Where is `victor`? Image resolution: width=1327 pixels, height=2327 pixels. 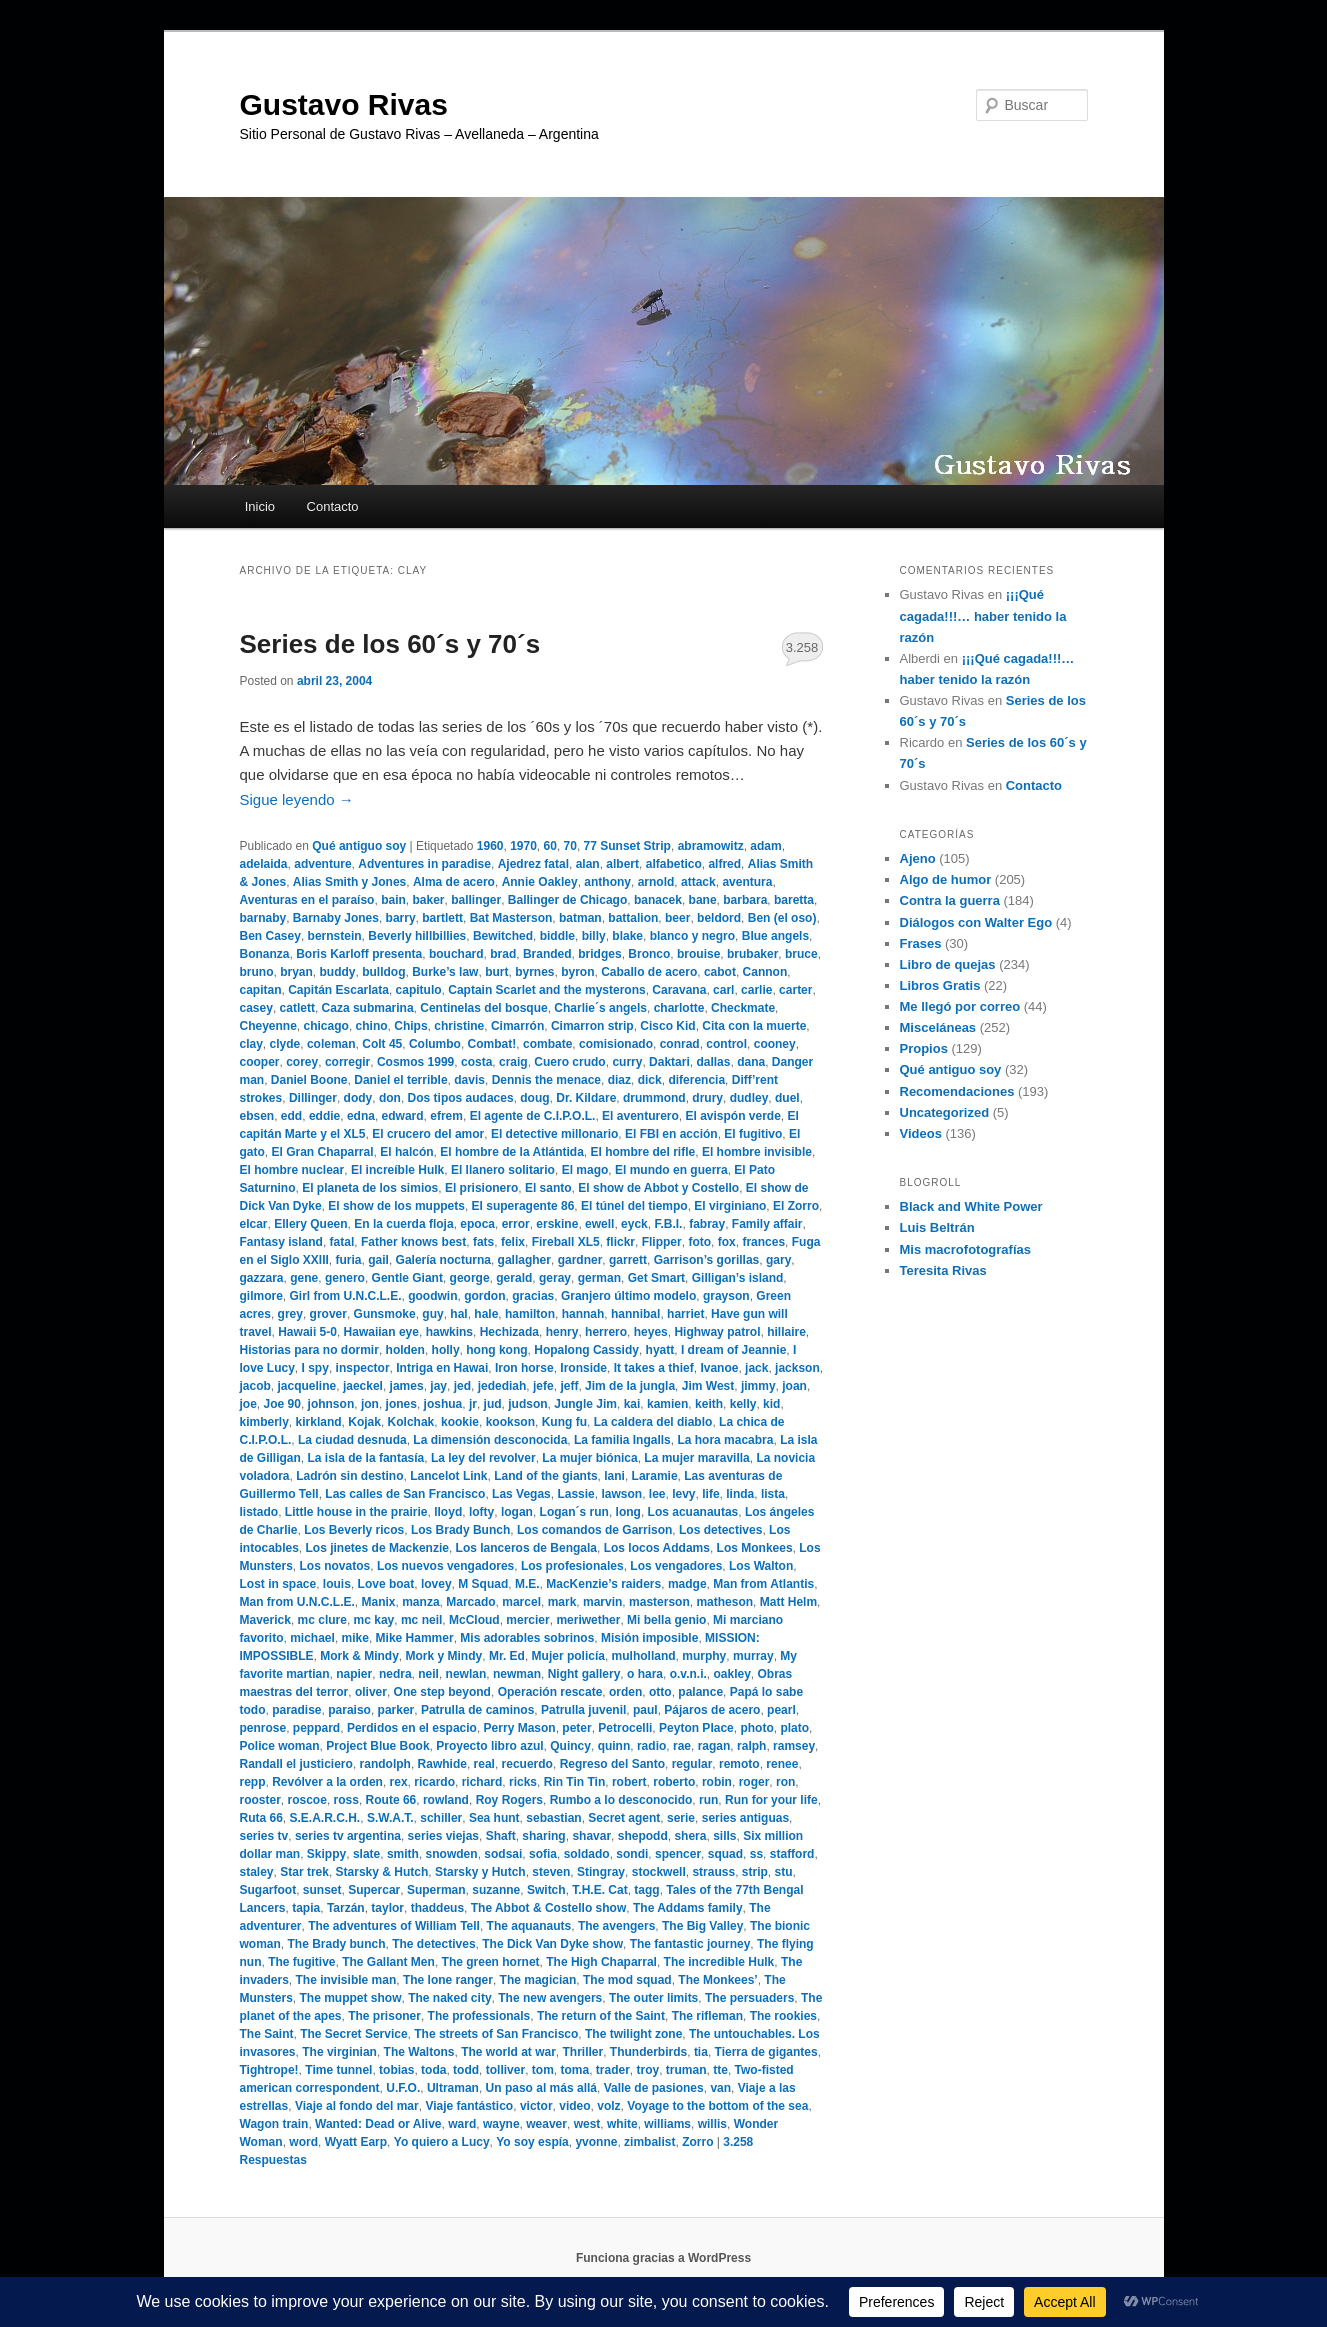
victor is located at coordinates (536, 2106).